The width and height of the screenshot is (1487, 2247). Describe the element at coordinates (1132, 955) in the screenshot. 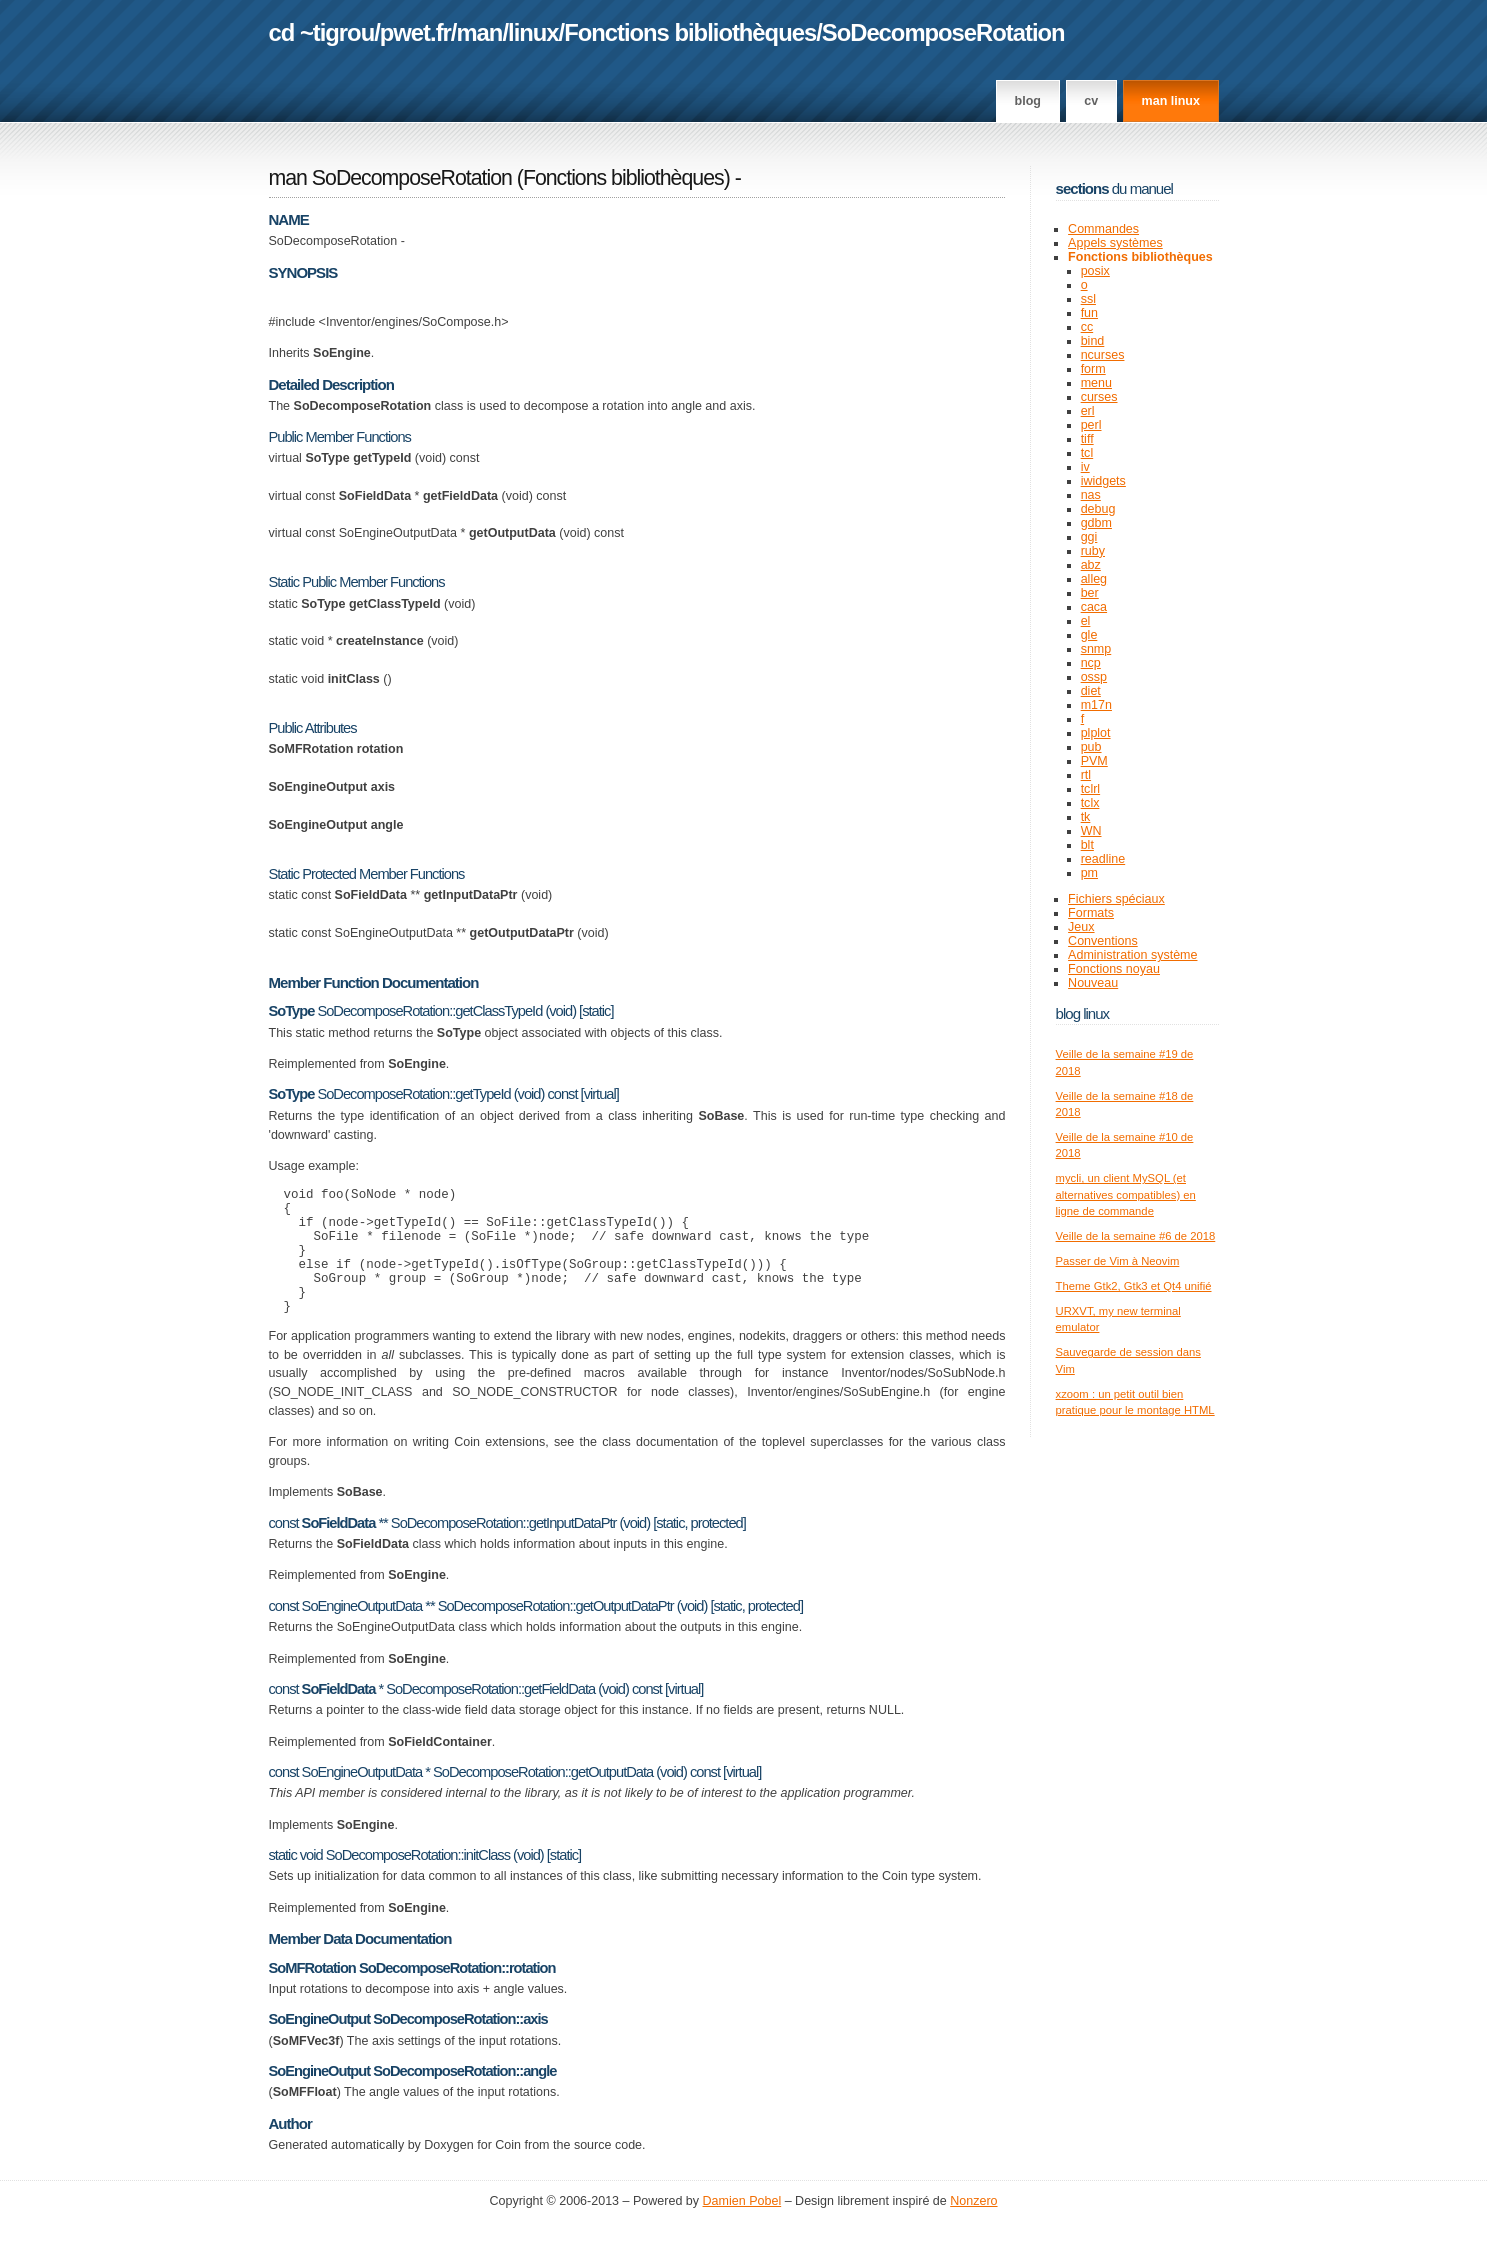

I see `Administration système` at that location.